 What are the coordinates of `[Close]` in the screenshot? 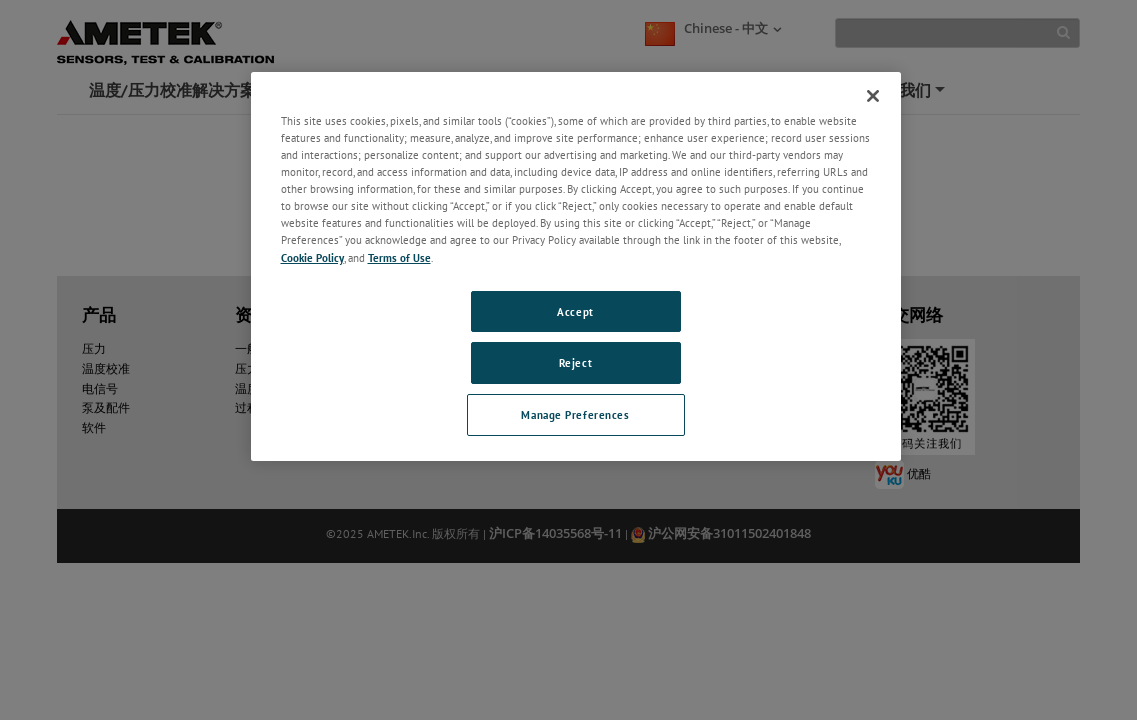 It's located at (873, 96).